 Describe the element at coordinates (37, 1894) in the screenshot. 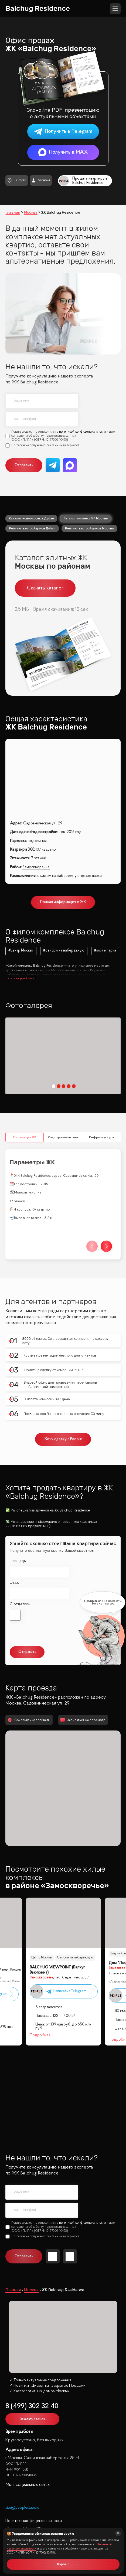

I see `Меценат` at that location.